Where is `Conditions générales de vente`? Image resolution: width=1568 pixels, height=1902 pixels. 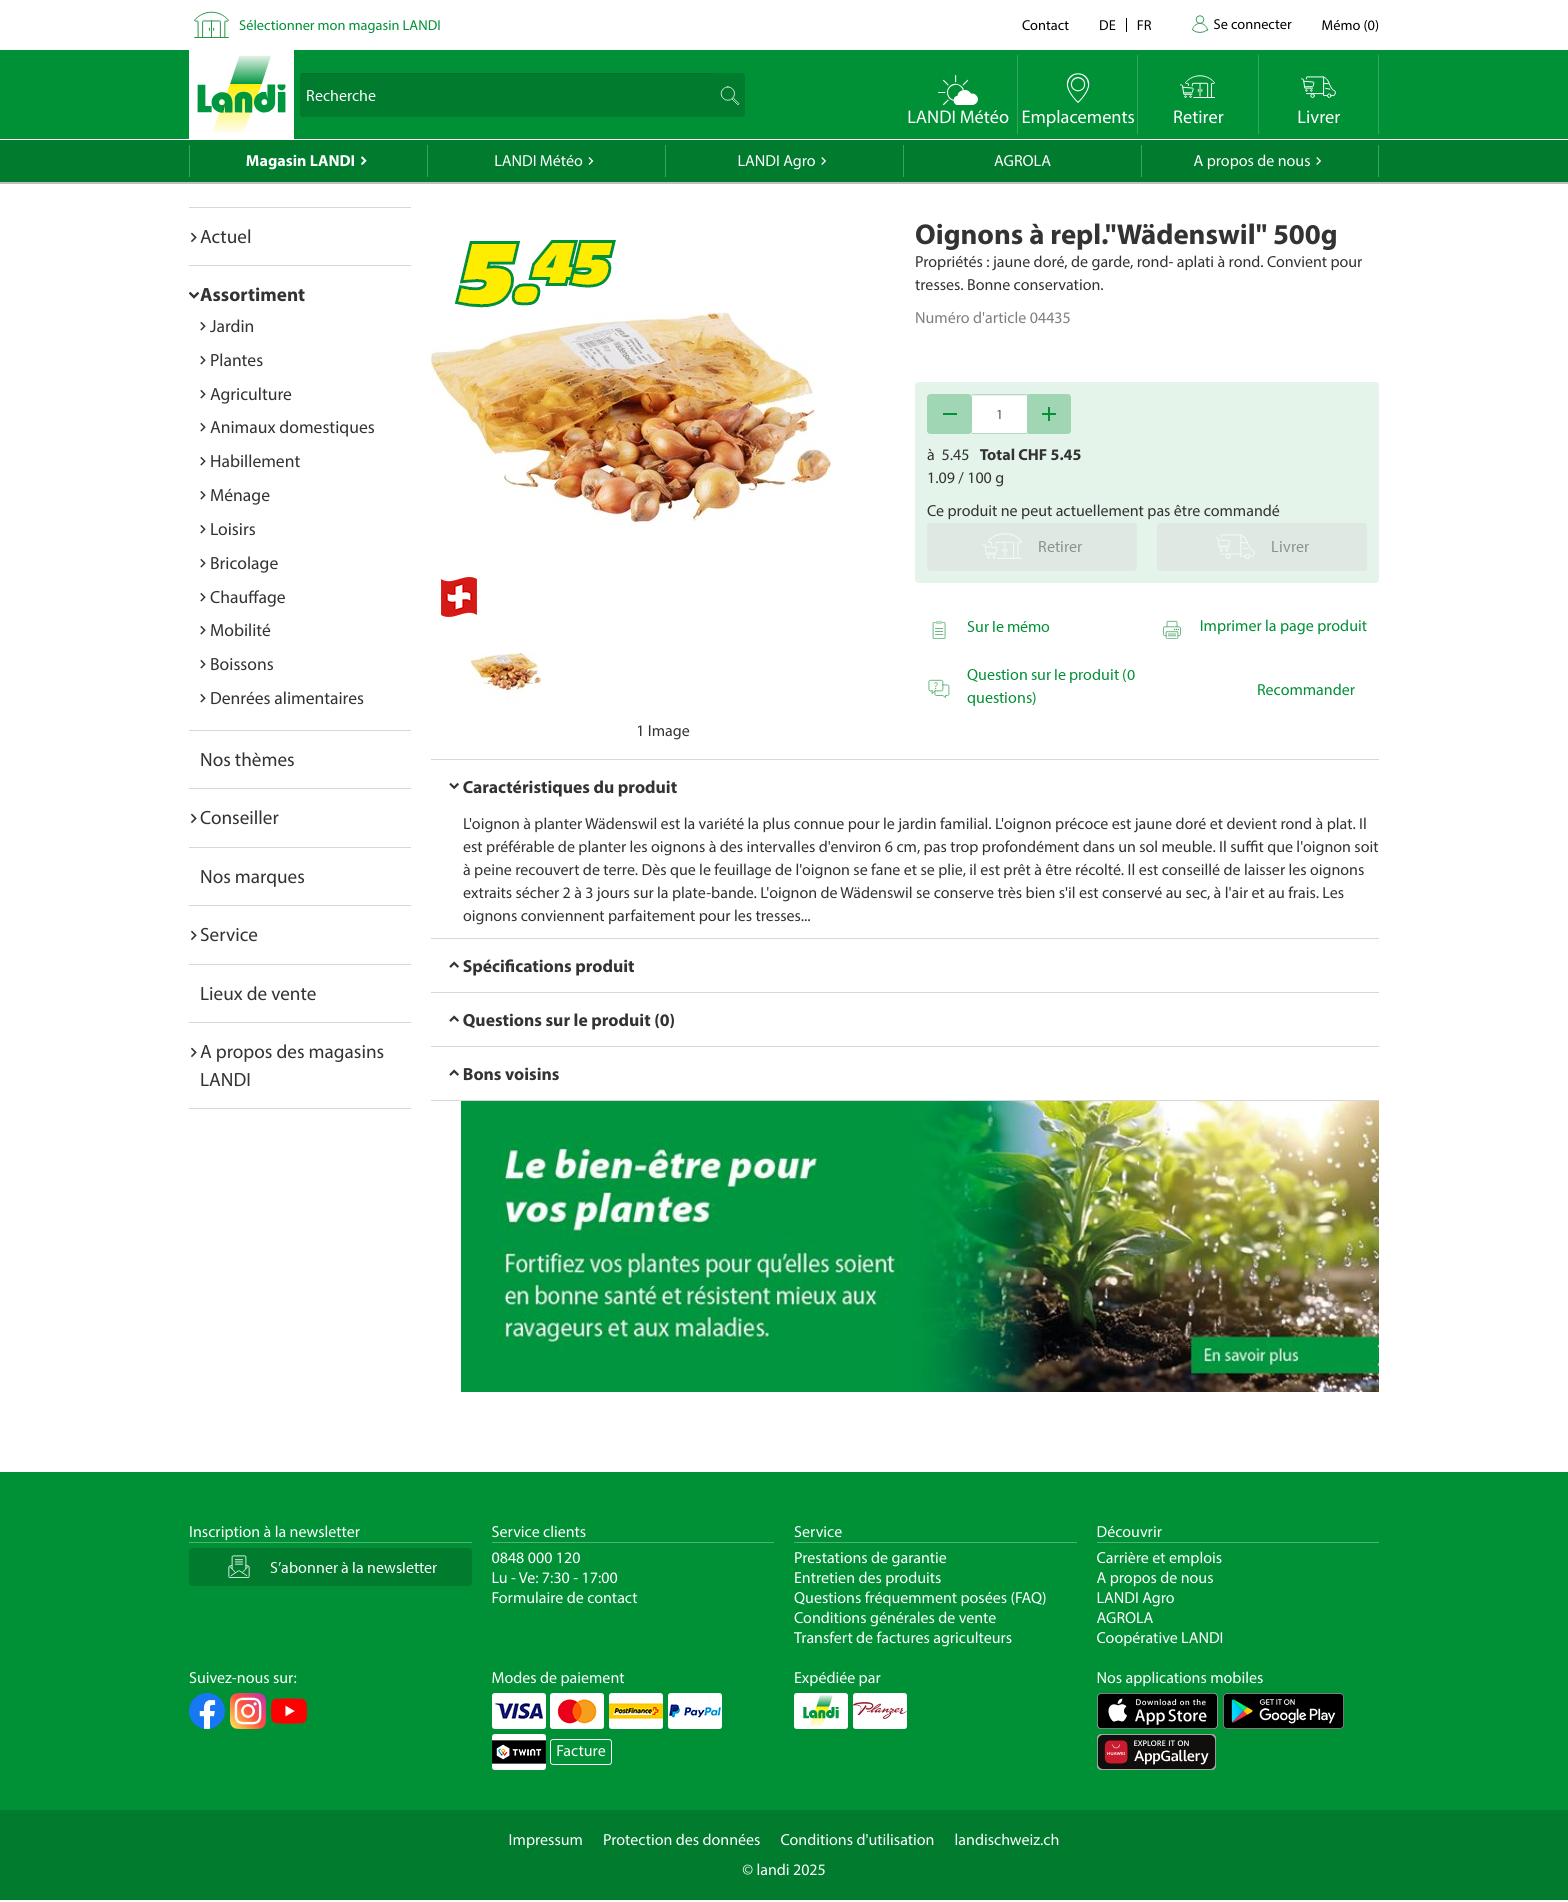
Conditions générales de vente is located at coordinates (895, 1618).